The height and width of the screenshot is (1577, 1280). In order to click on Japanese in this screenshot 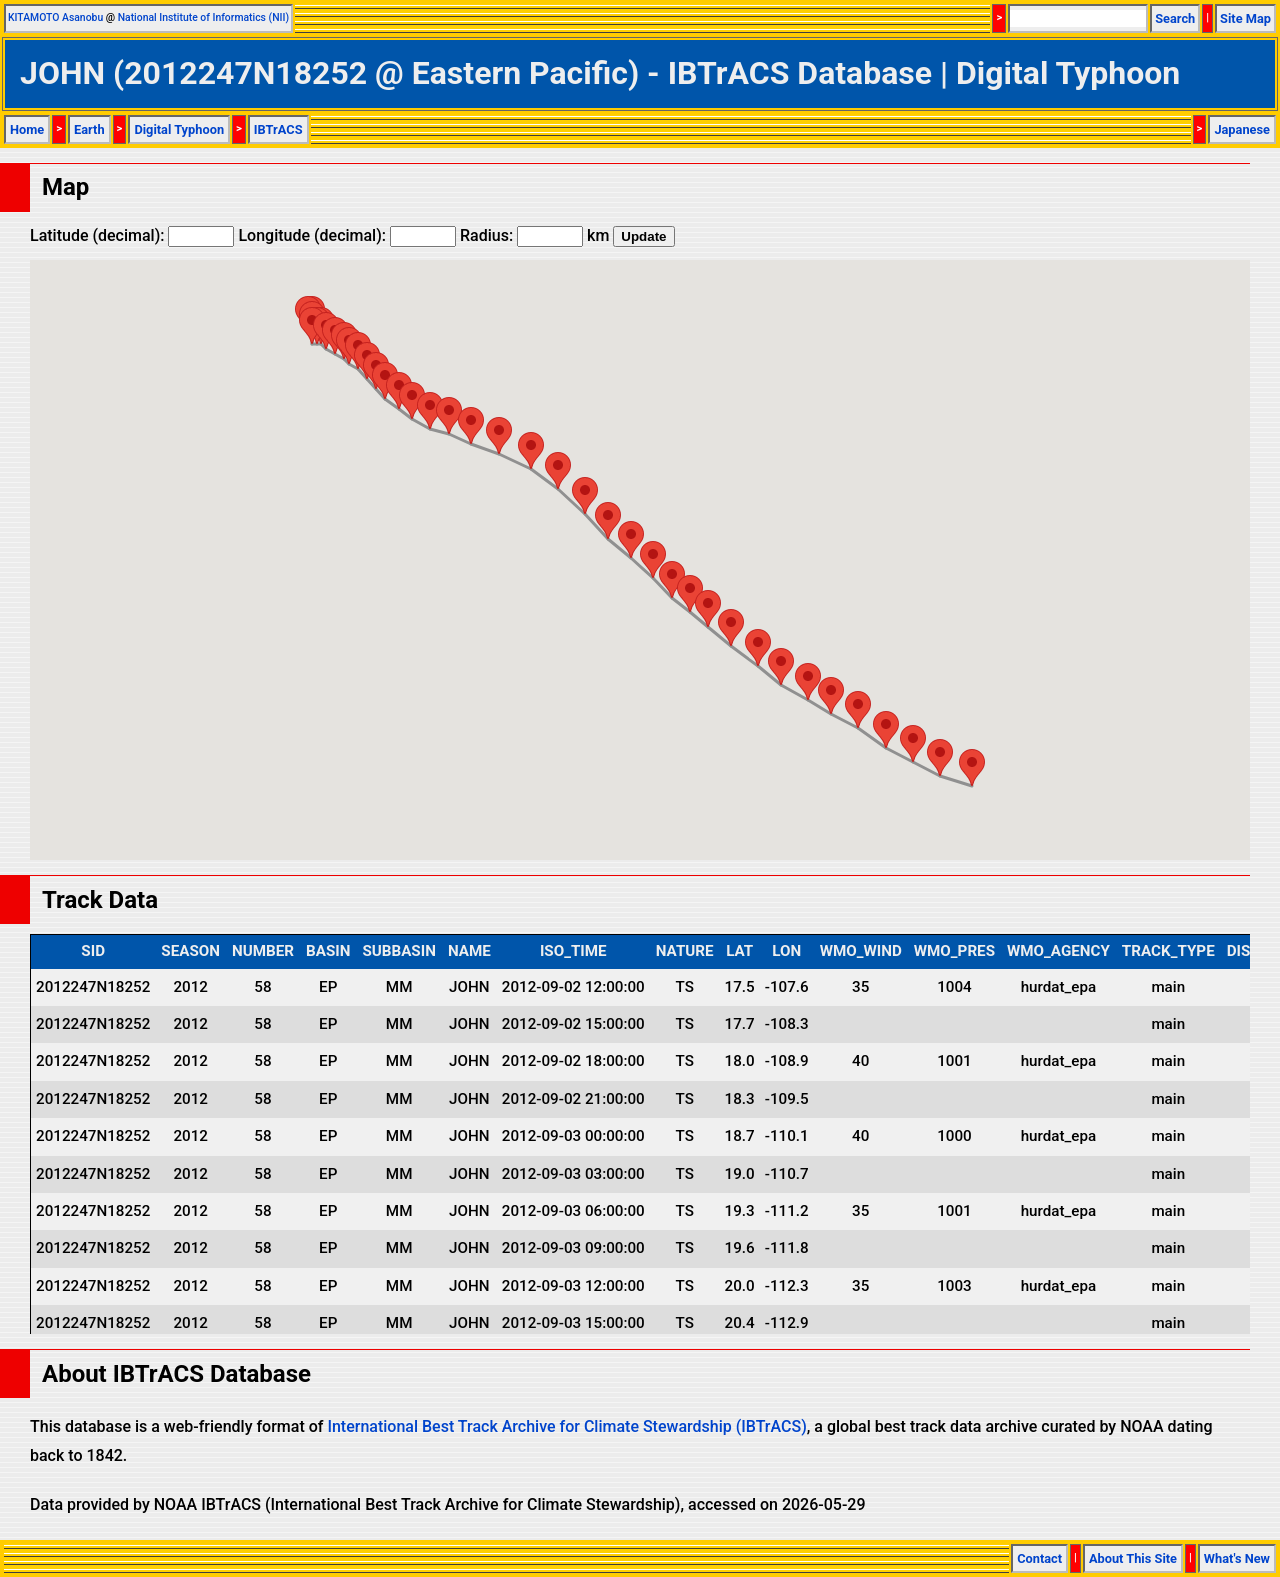, I will do `click(1242, 129)`.